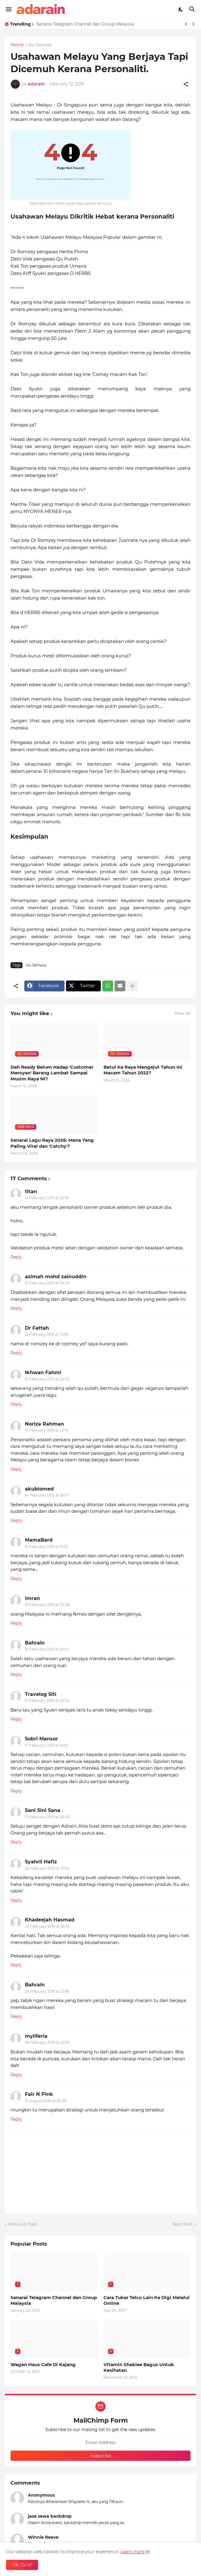  What do you see at coordinates (47, 1379) in the screenshot?
I see `13 February 2015 at 20:02` at bounding box center [47, 1379].